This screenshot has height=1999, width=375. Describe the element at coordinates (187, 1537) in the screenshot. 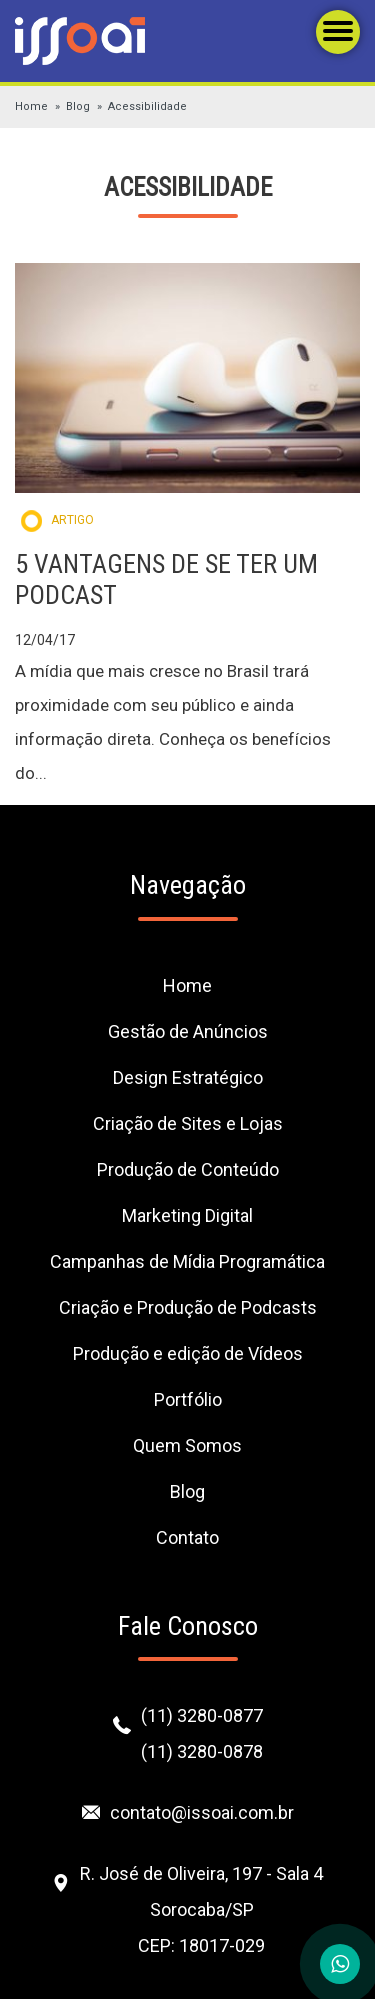

I see `Contato` at that location.